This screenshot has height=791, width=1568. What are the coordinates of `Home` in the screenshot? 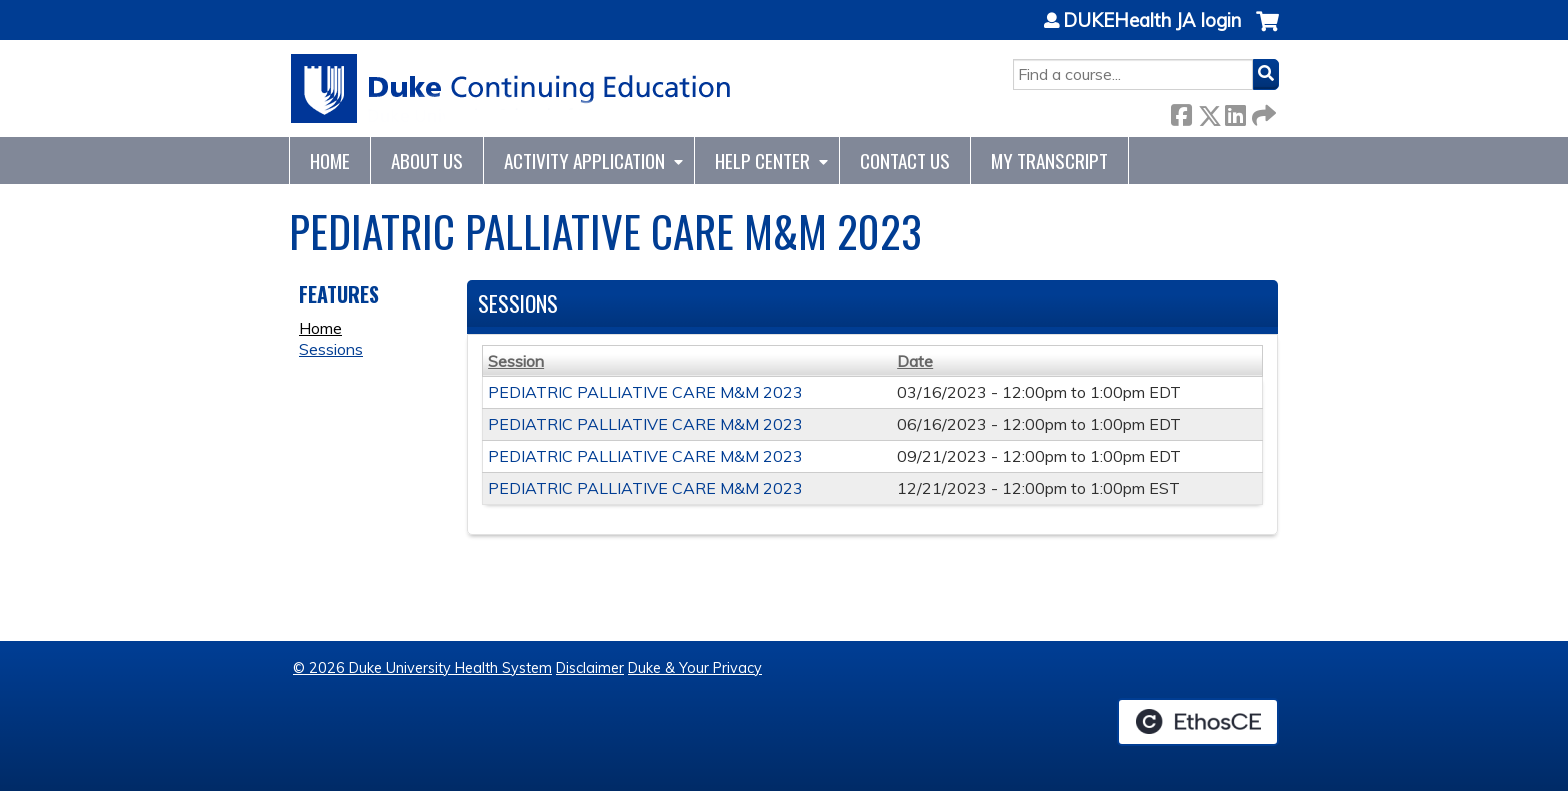 It's located at (330, 160).